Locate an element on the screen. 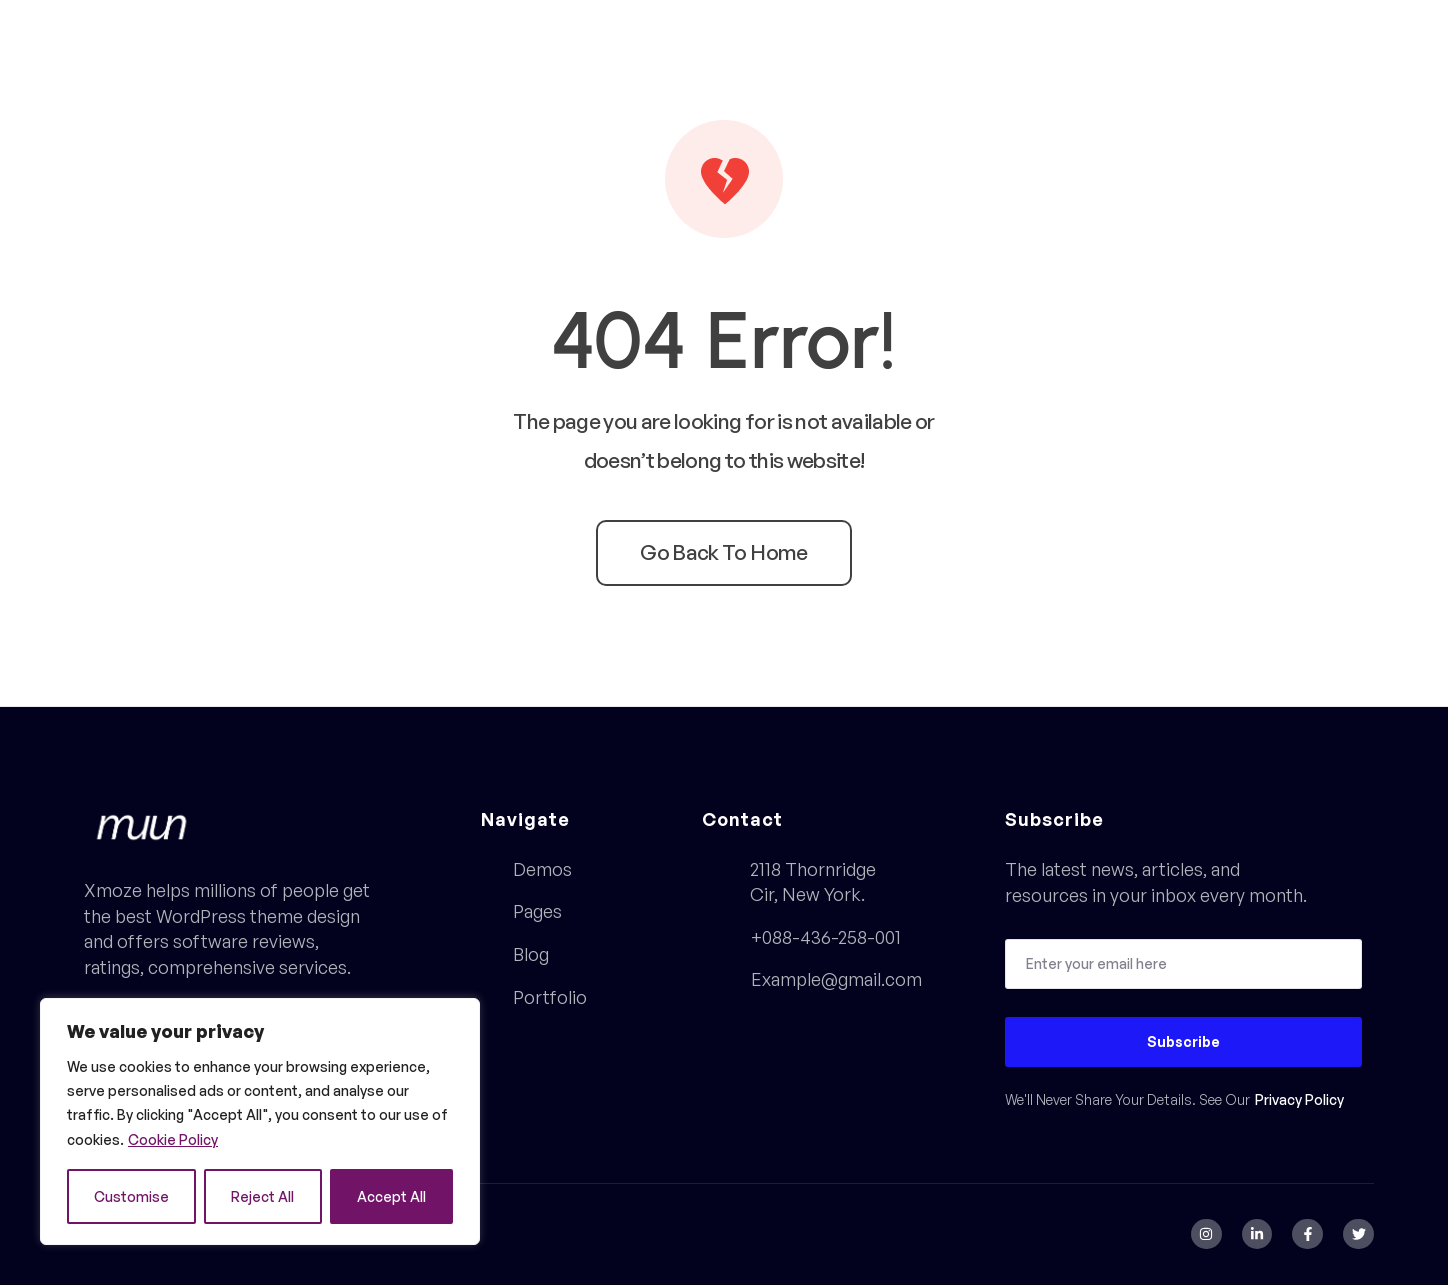 Image resolution: width=1448 pixels, height=1285 pixels. Reject All is located at coordinates (262, 1196).